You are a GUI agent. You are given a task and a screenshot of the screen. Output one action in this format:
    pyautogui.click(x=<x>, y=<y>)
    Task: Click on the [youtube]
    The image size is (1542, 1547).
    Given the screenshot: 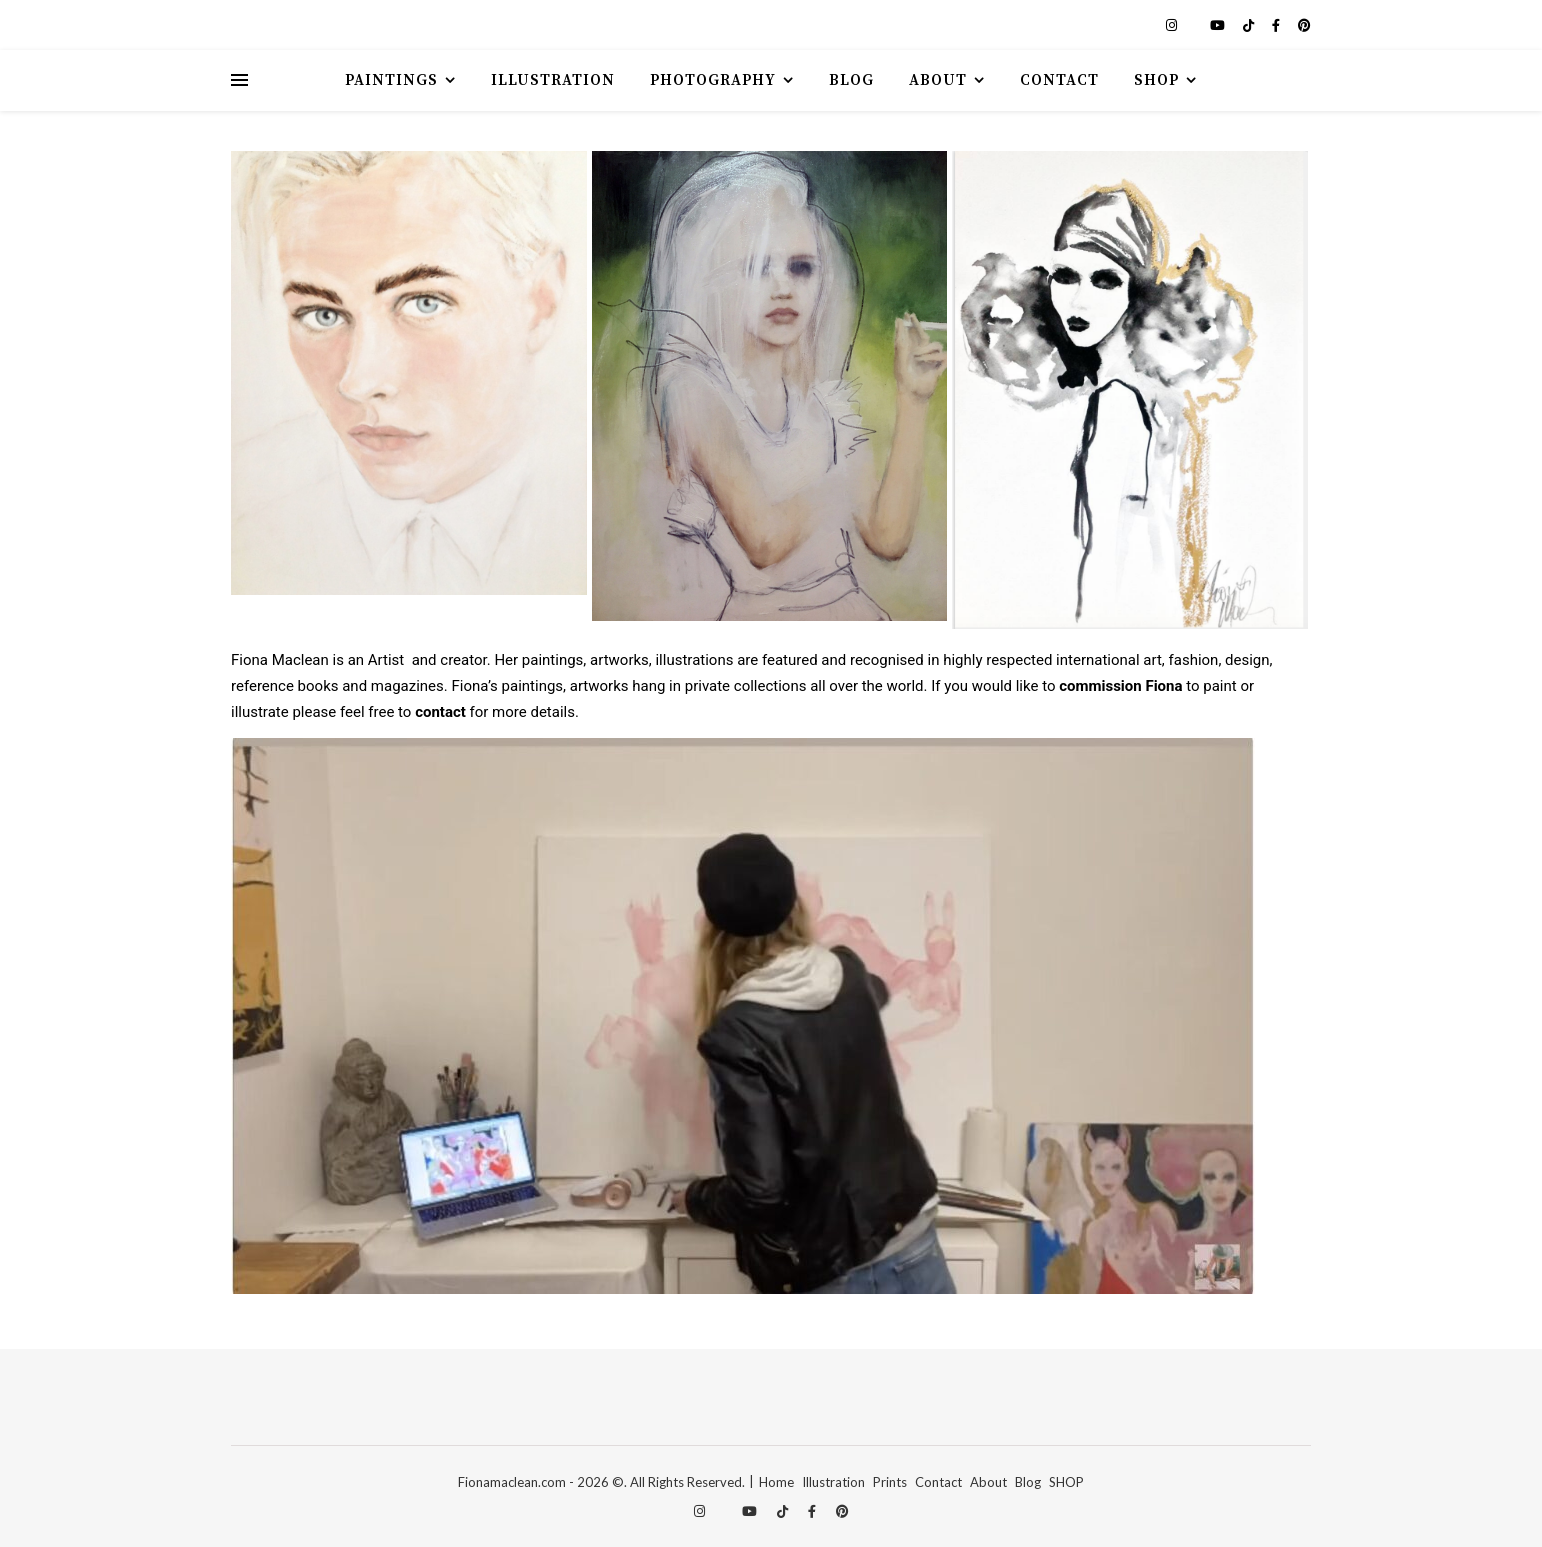 What is the action you would take?
    pyautogui.click(x=1219, y=25)
    